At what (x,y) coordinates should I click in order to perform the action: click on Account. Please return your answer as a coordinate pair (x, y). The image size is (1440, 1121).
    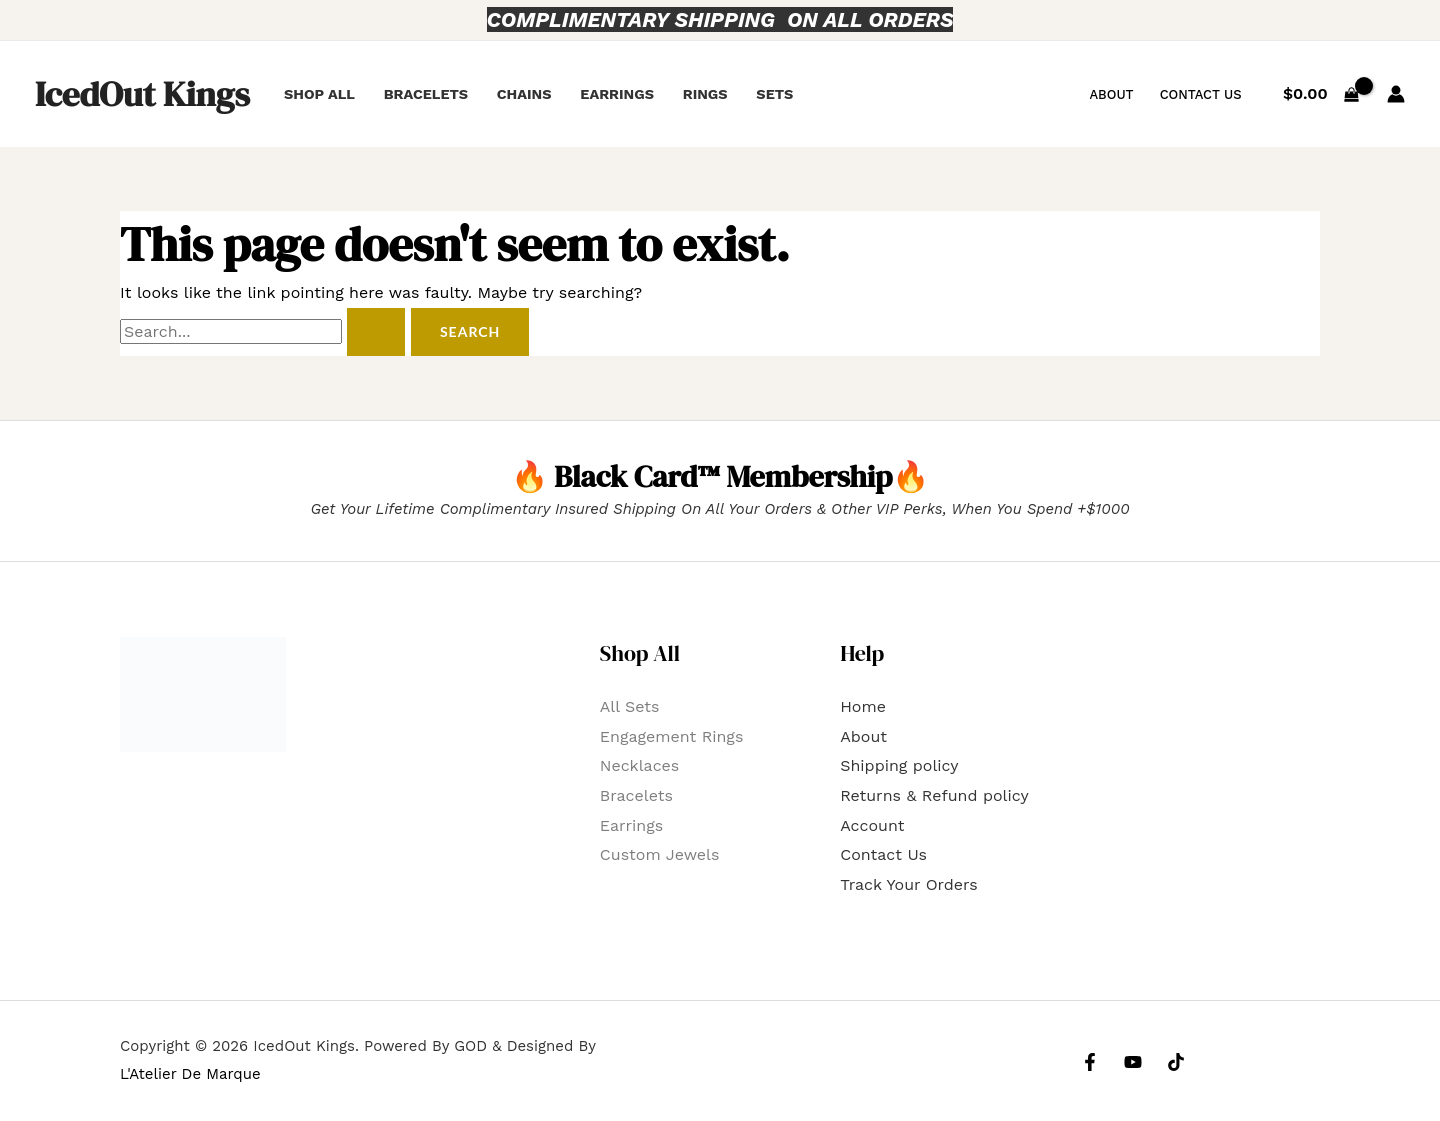
    Looking at the image, I should click on (872, 825).